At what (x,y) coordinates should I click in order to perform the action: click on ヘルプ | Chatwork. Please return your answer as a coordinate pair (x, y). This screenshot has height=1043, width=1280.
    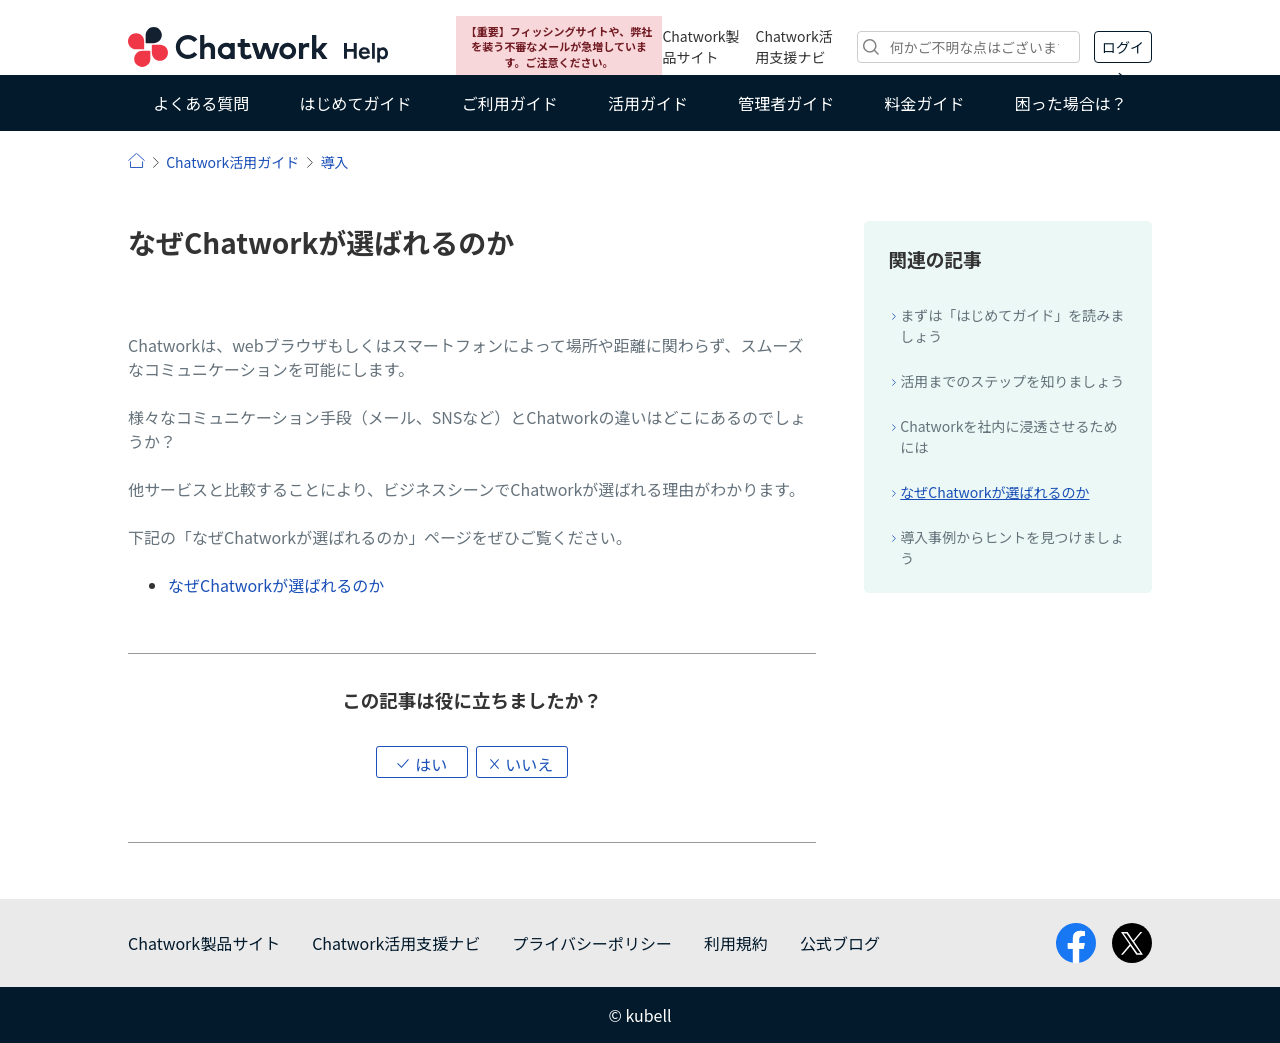
    Looking at the image, I should click on (136, 160).